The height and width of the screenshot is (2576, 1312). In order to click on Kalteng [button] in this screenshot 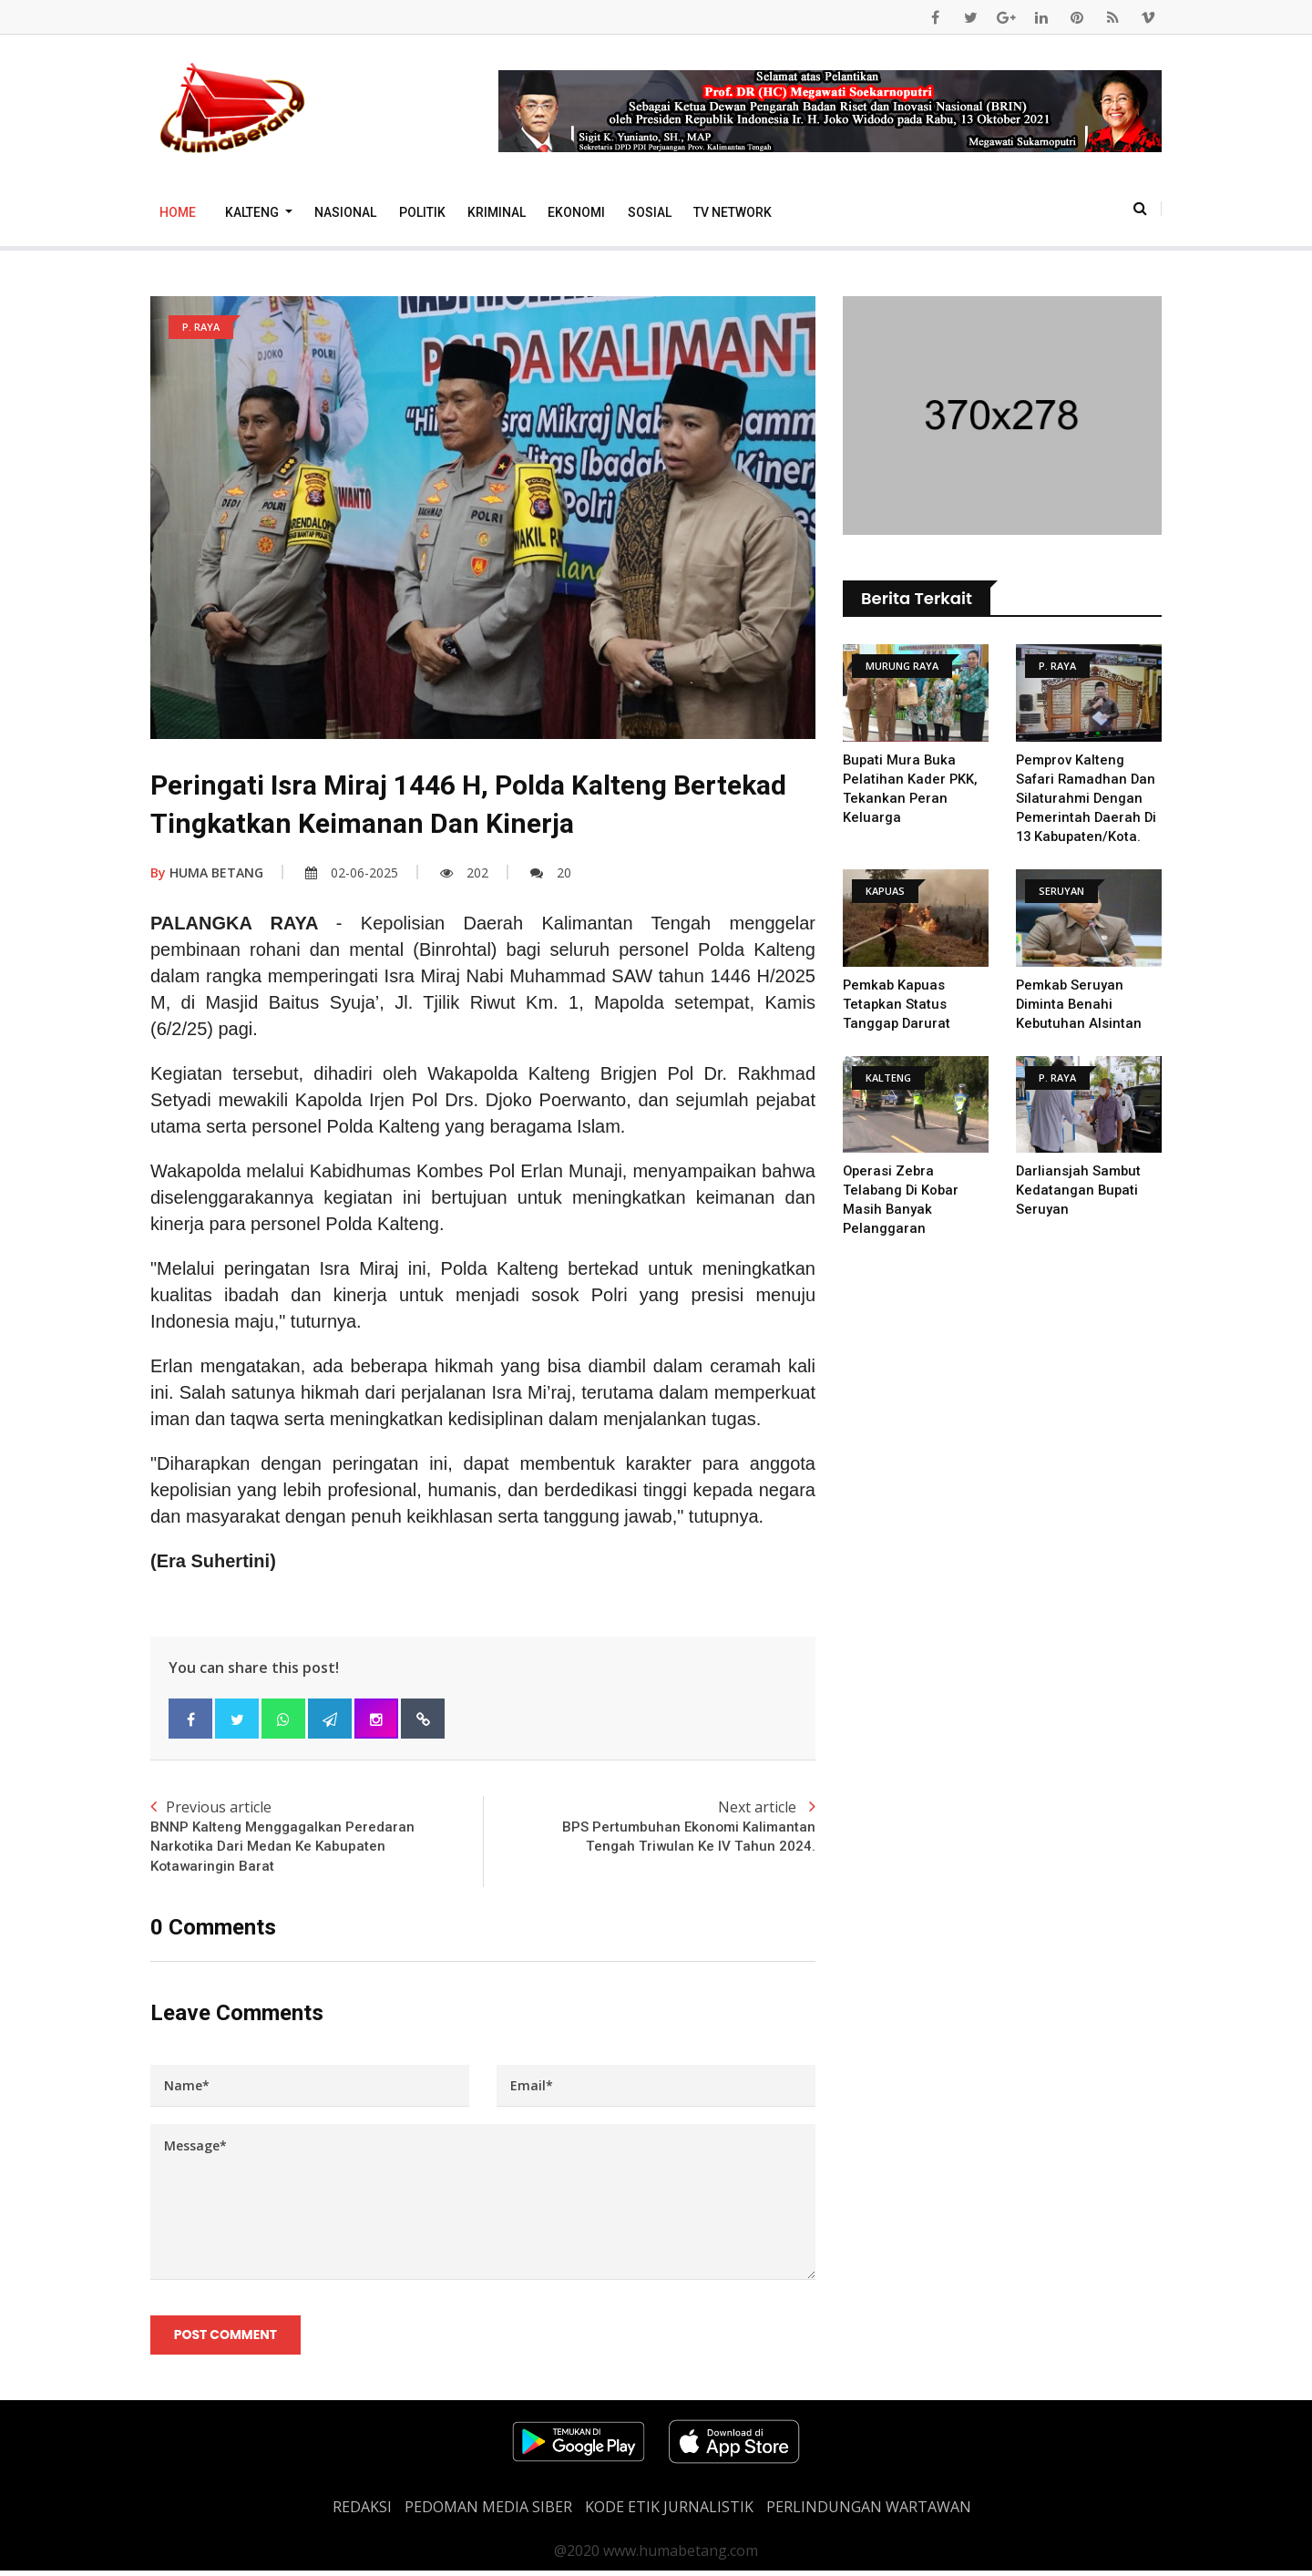, I will do `click(253, 212)`.